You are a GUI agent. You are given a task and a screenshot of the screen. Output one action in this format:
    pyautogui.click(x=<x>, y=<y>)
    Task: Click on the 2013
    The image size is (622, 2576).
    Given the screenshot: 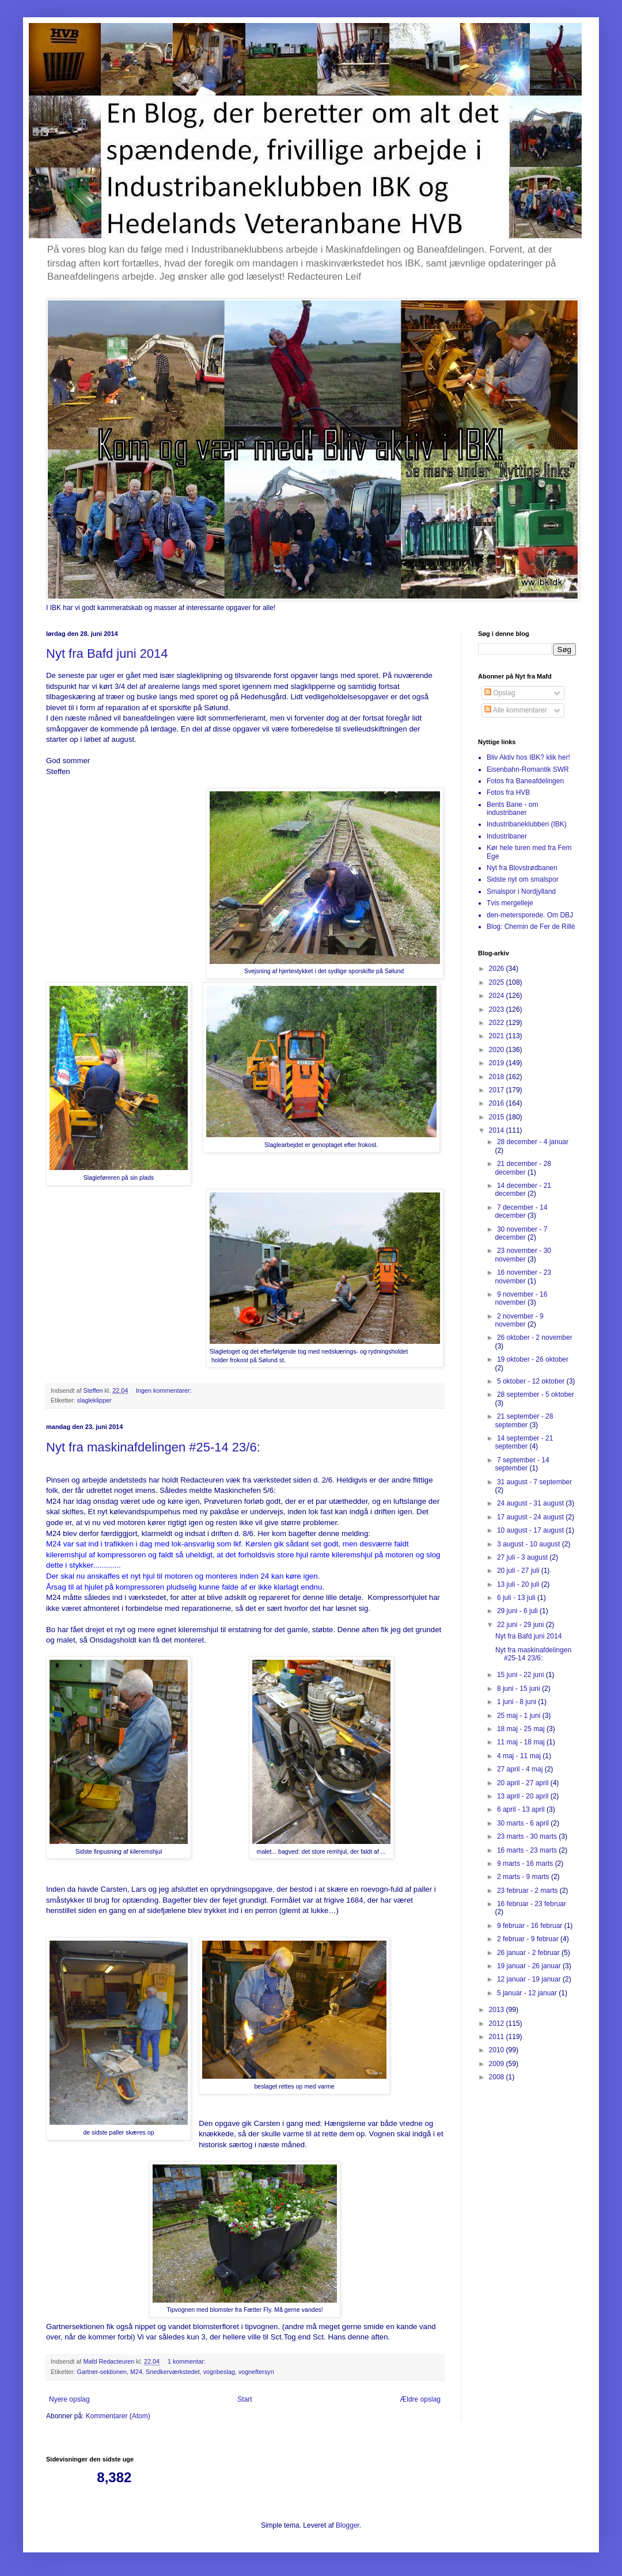 What is the action you would take?
    pyautogui.click(x=497, y=2010)
    